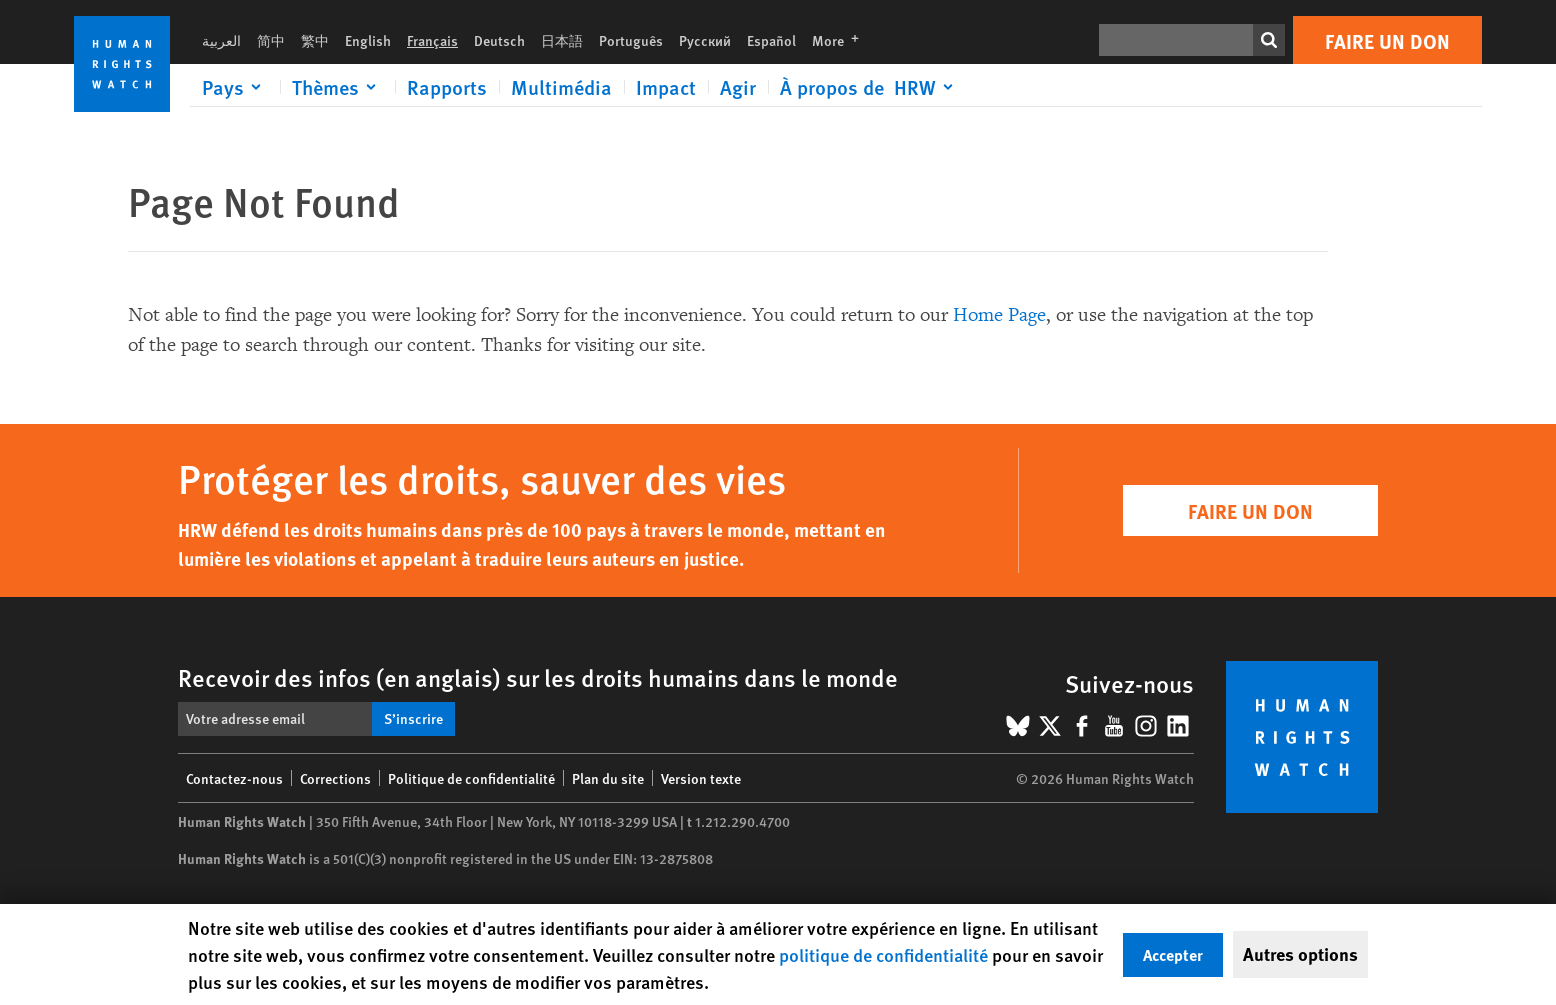  I want to click on Corrections, so click(335, 778).